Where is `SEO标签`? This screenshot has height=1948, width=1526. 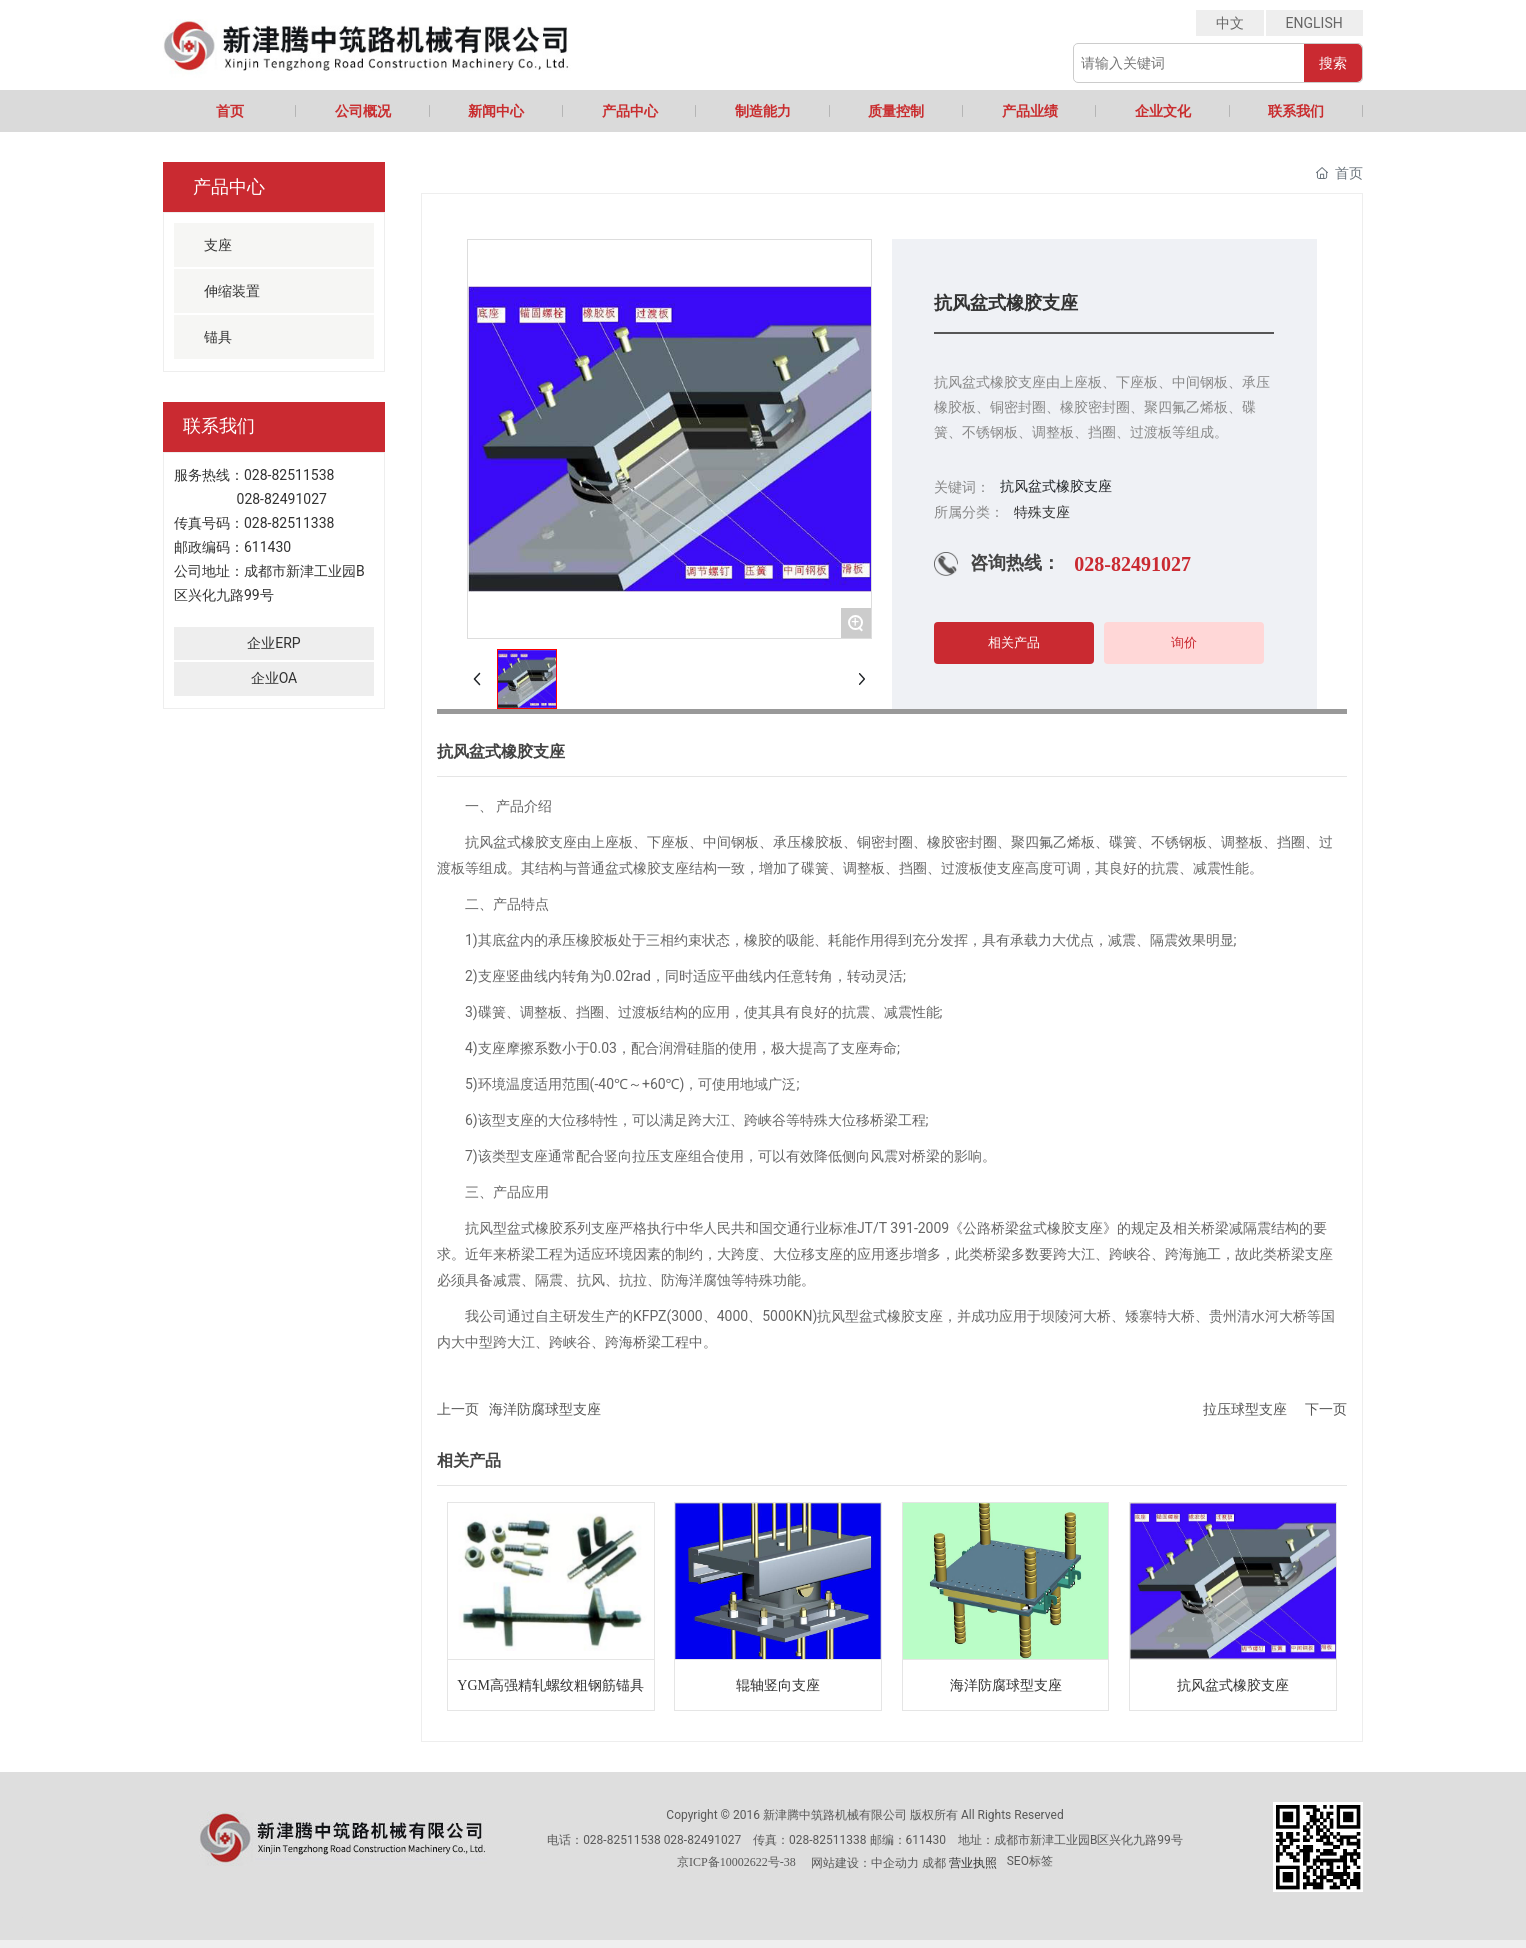
SEO标签 is located at coordinates (1030, 1861).